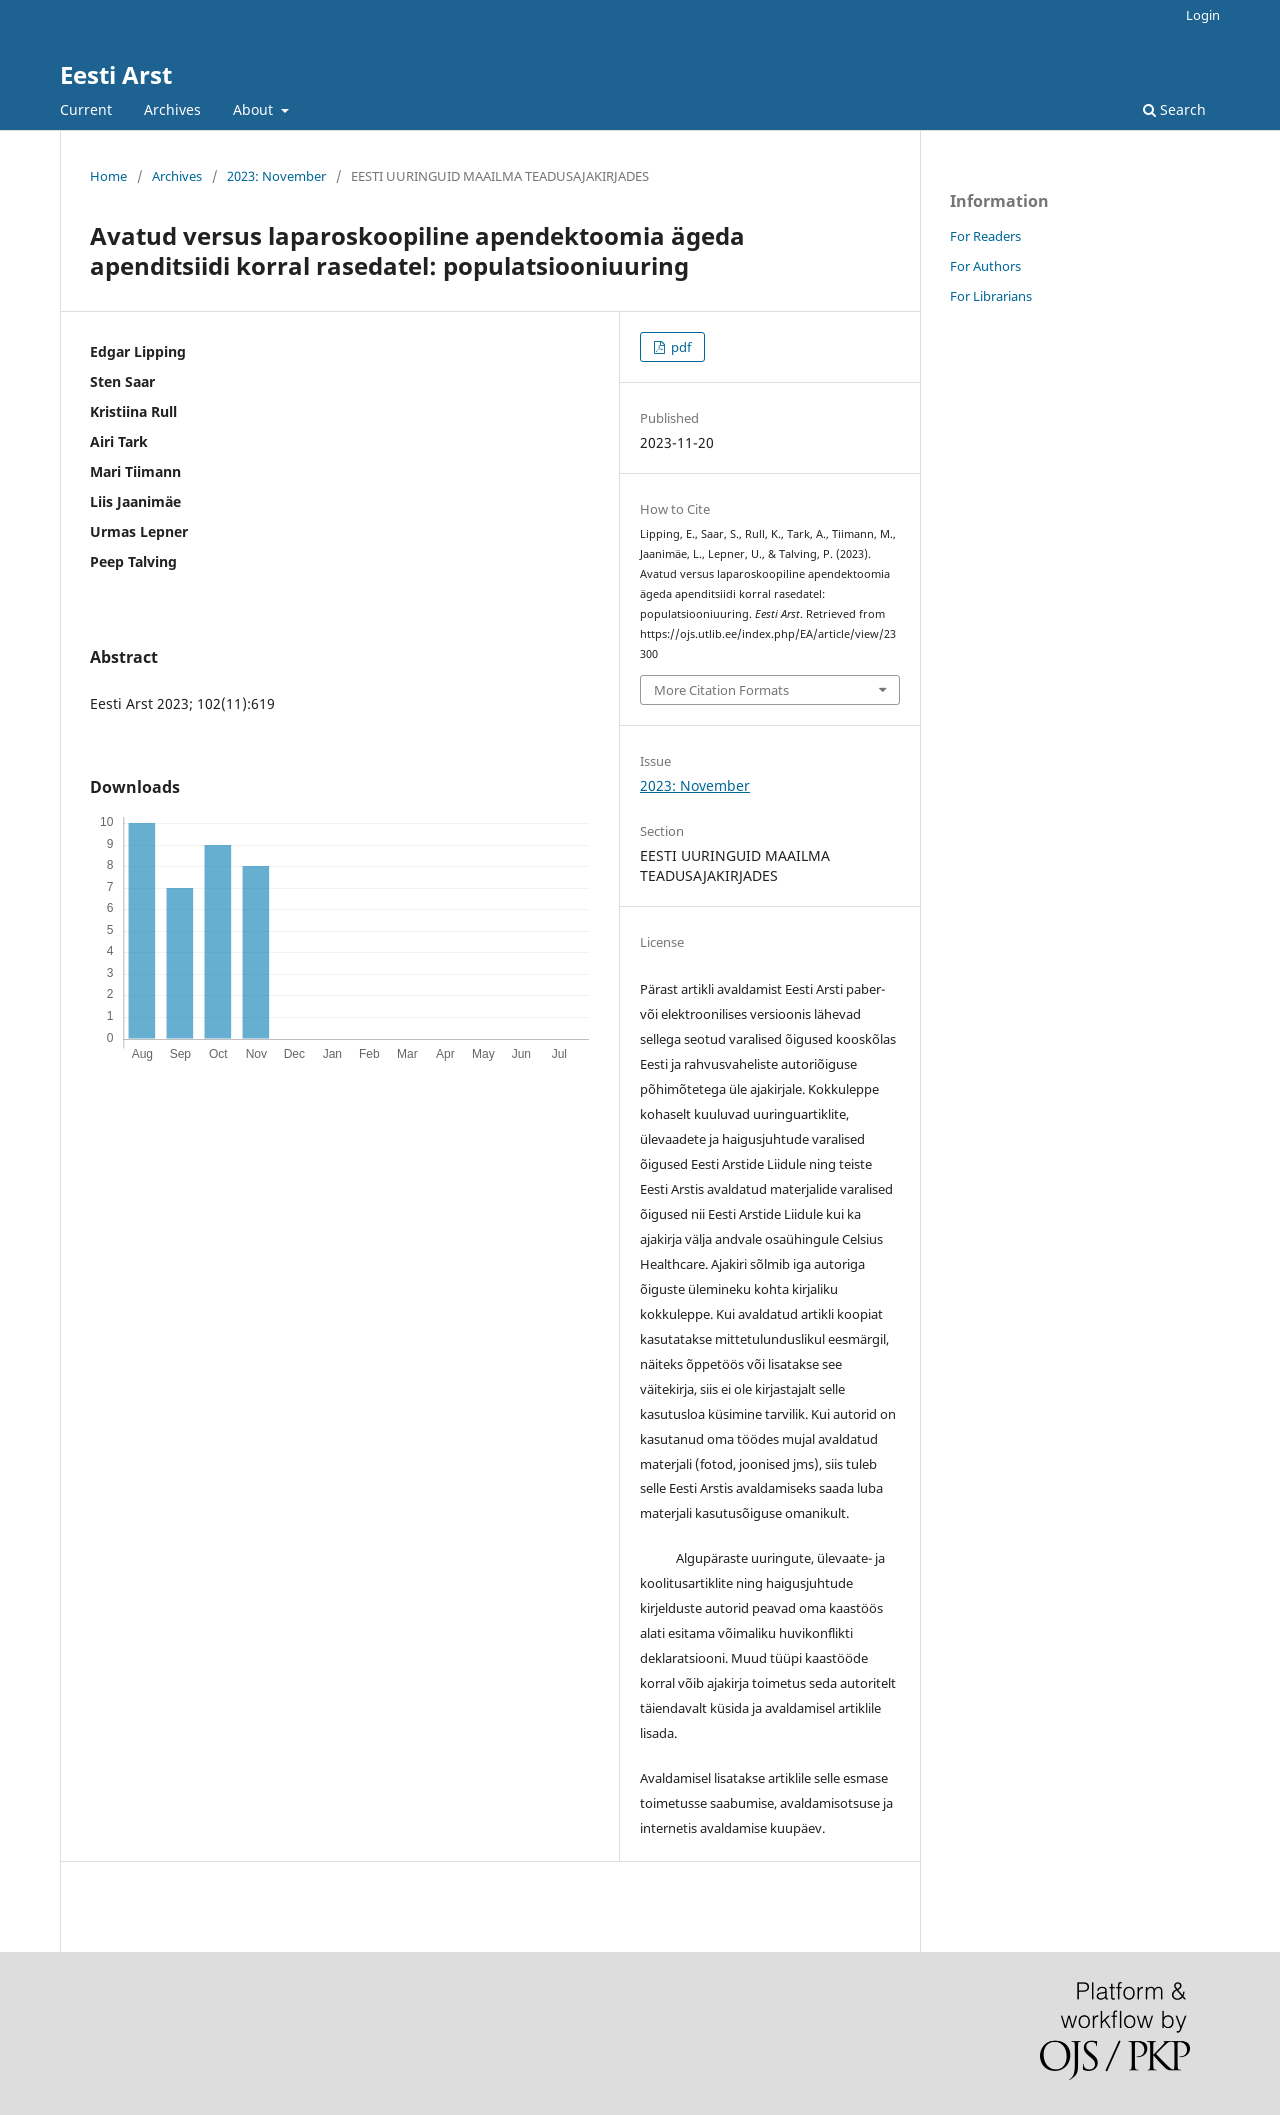  I want to click on Current, so click(86, 109).